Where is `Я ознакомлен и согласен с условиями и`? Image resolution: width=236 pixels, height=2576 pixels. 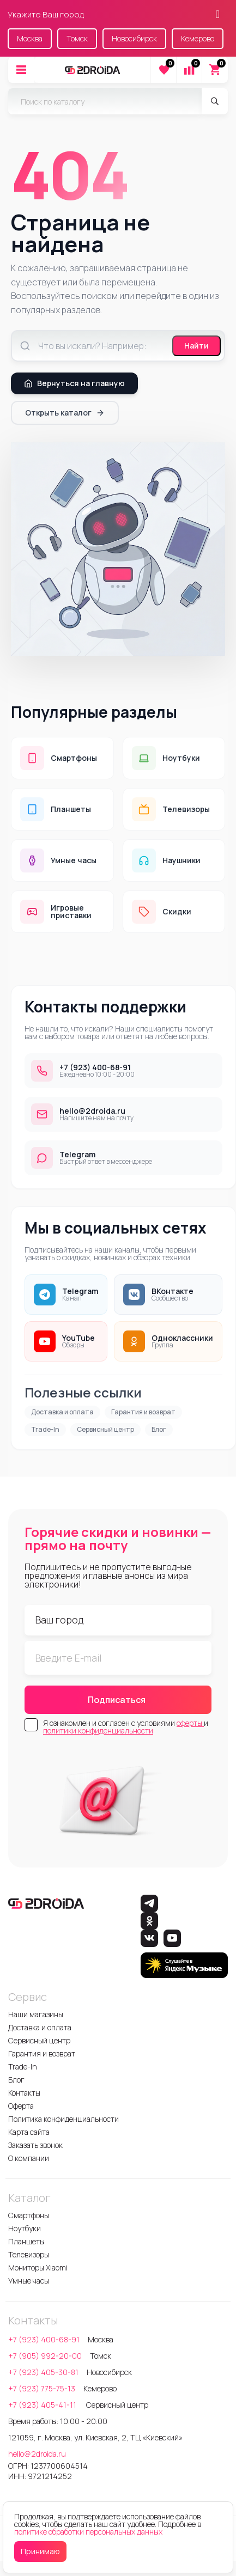
Я ознакомлен и согласен с условиями и is located at coordinates (125, 1727).